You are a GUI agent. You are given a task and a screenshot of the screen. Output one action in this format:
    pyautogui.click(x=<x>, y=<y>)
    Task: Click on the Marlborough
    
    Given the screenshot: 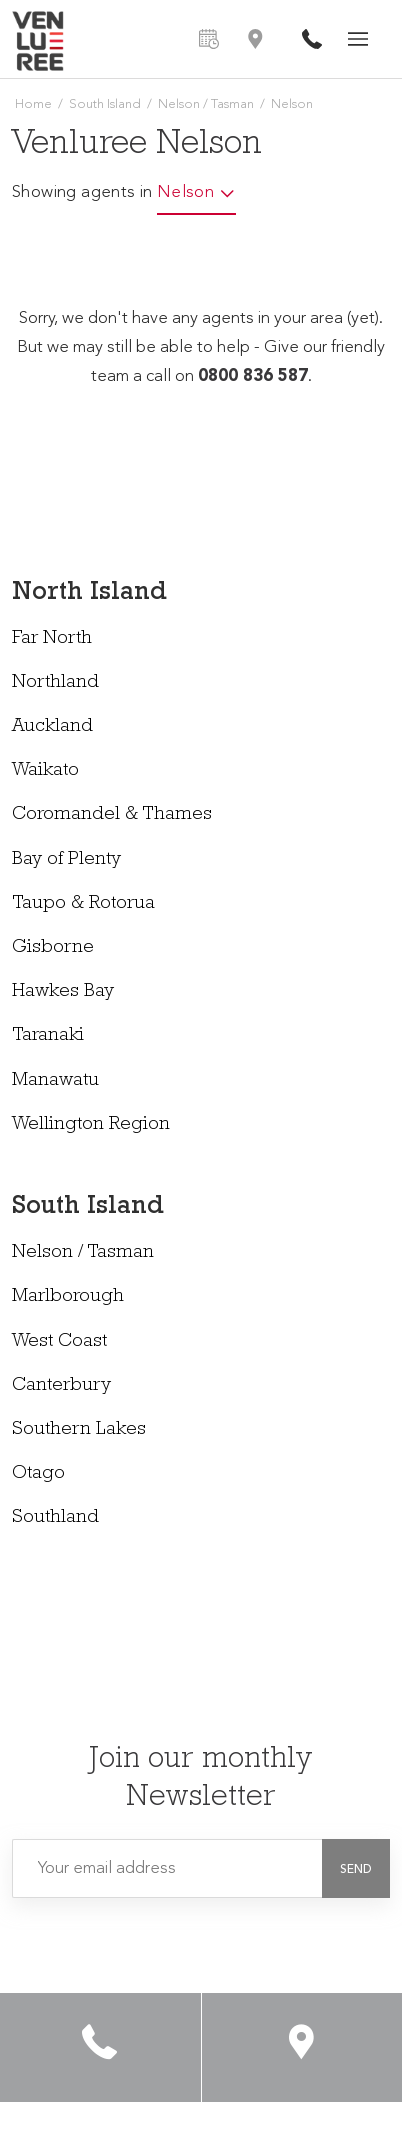 What is the action you would take?
    pyautogui.click(x=68, y=1297)
    